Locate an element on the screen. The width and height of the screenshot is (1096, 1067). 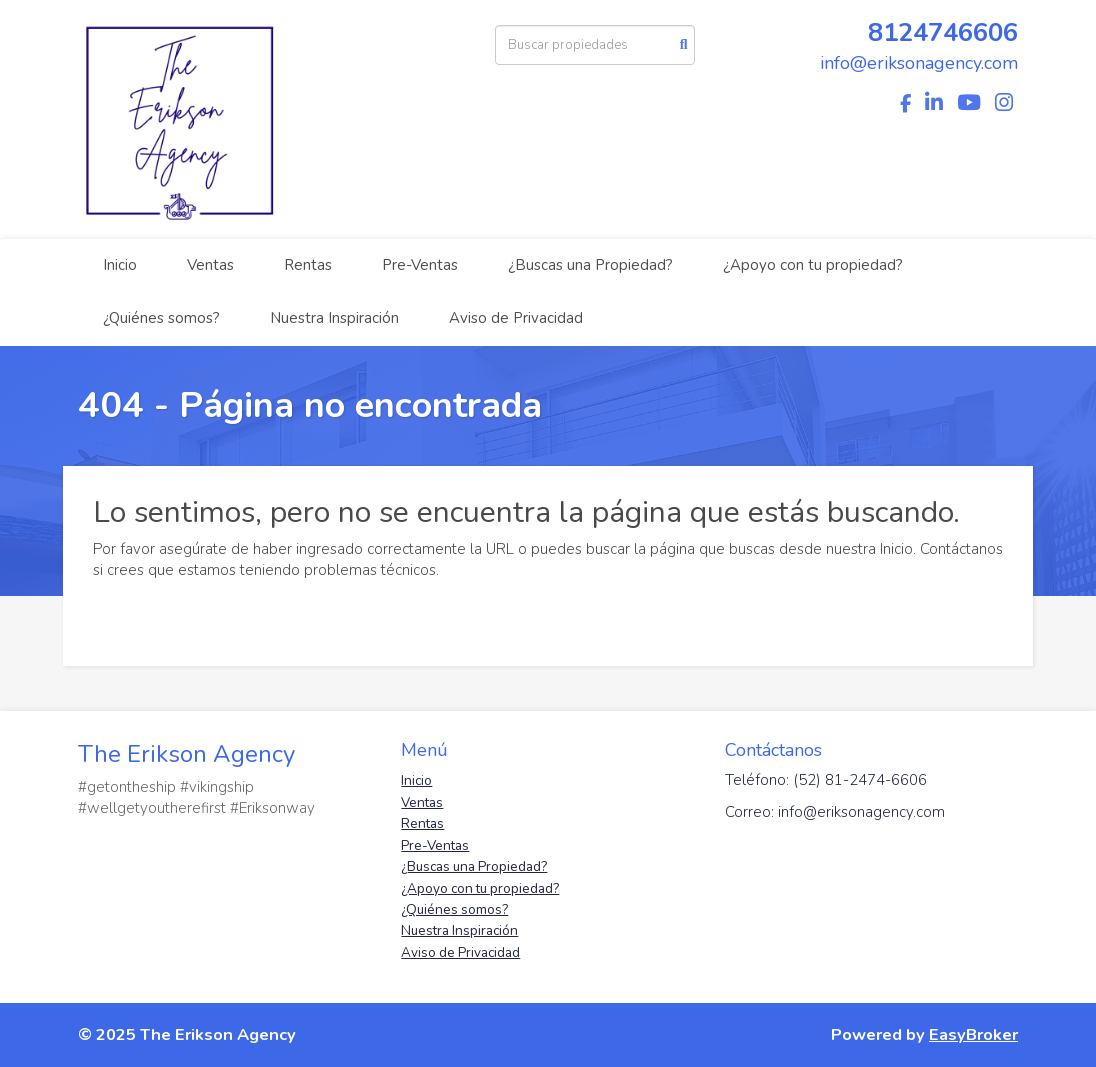
Nuestra Inspiración is located at coordinates (334, 318).